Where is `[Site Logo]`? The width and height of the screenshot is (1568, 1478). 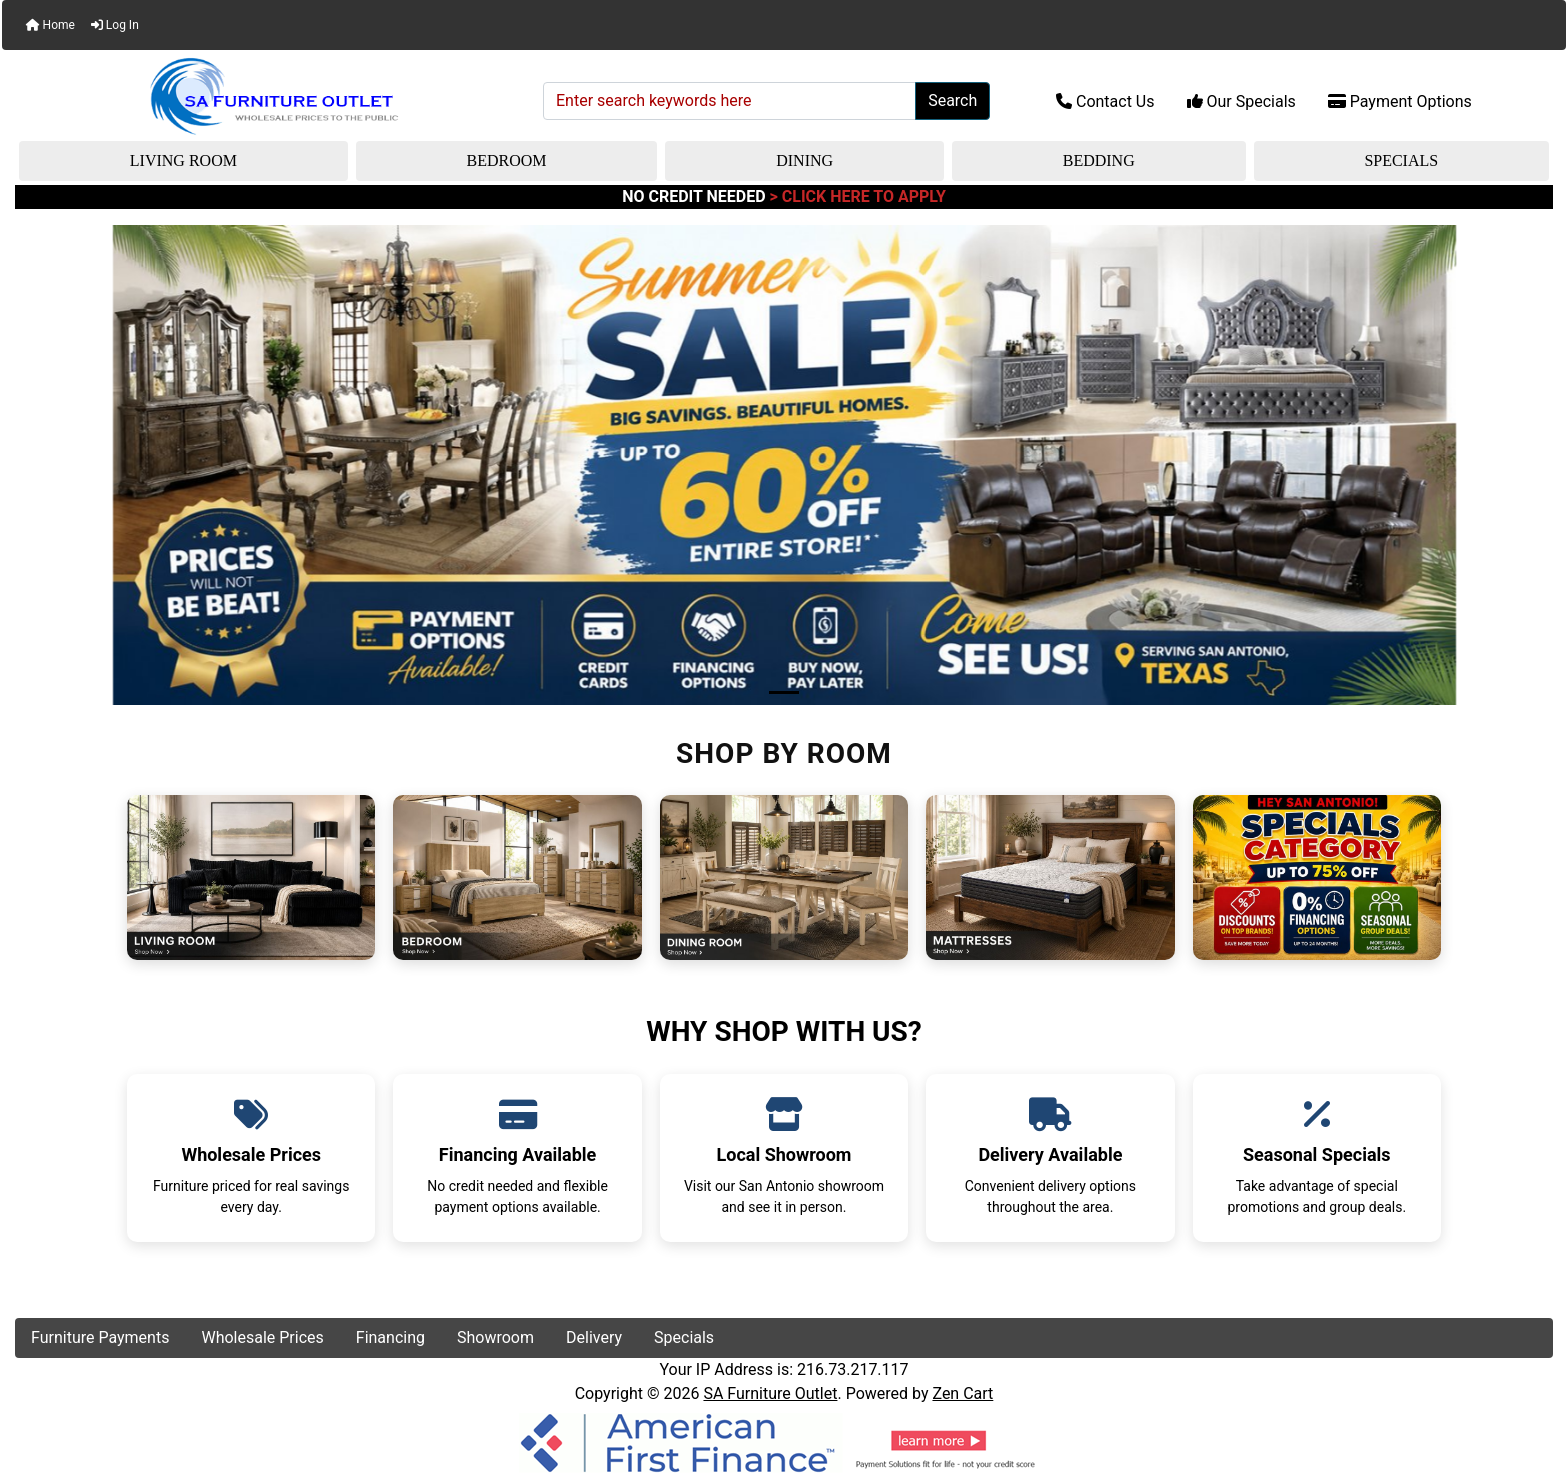
[Site Logo] is located at coordinates (272, 97).